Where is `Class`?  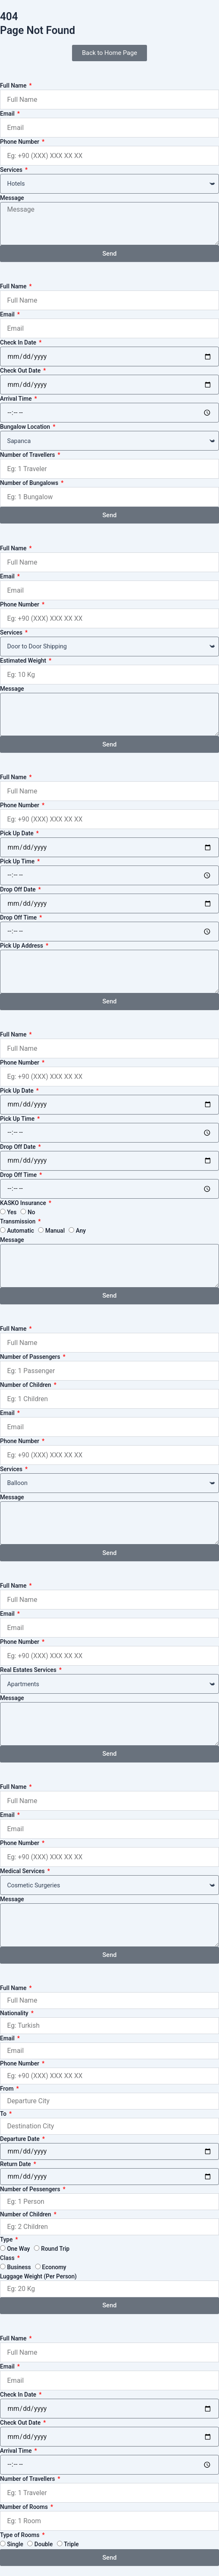
Class is located at coordinates (8, 2258).